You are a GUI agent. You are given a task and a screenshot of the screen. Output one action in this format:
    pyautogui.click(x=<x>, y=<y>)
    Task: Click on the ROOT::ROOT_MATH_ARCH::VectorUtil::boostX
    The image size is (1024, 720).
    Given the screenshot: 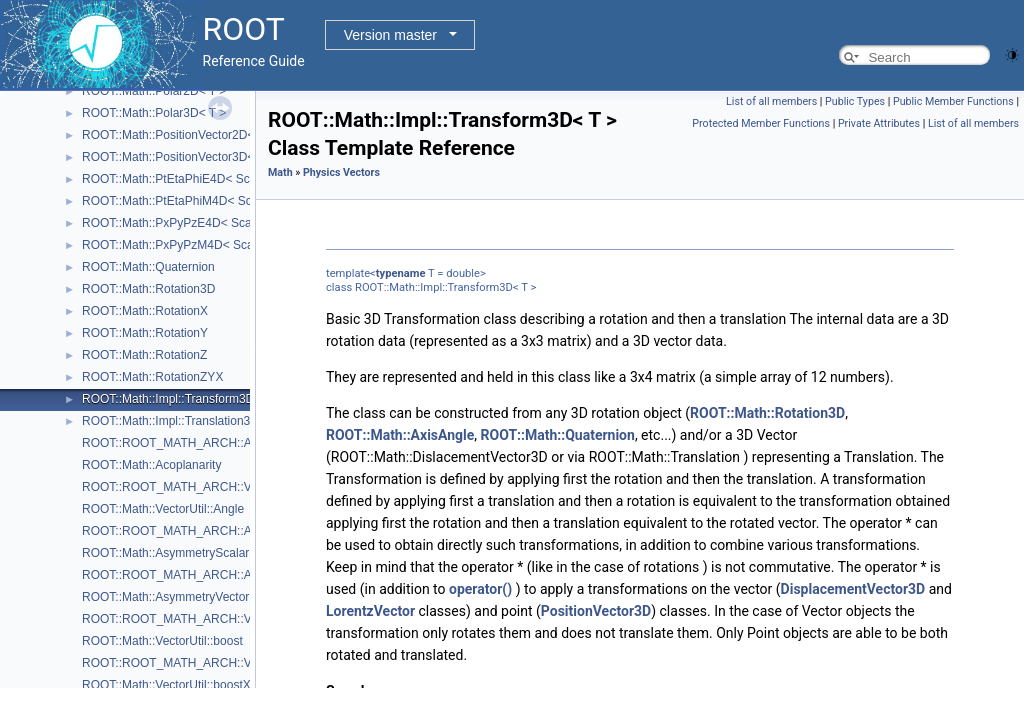 What is the action you would take?
    pyautogui.click(x=210, y=663)
    